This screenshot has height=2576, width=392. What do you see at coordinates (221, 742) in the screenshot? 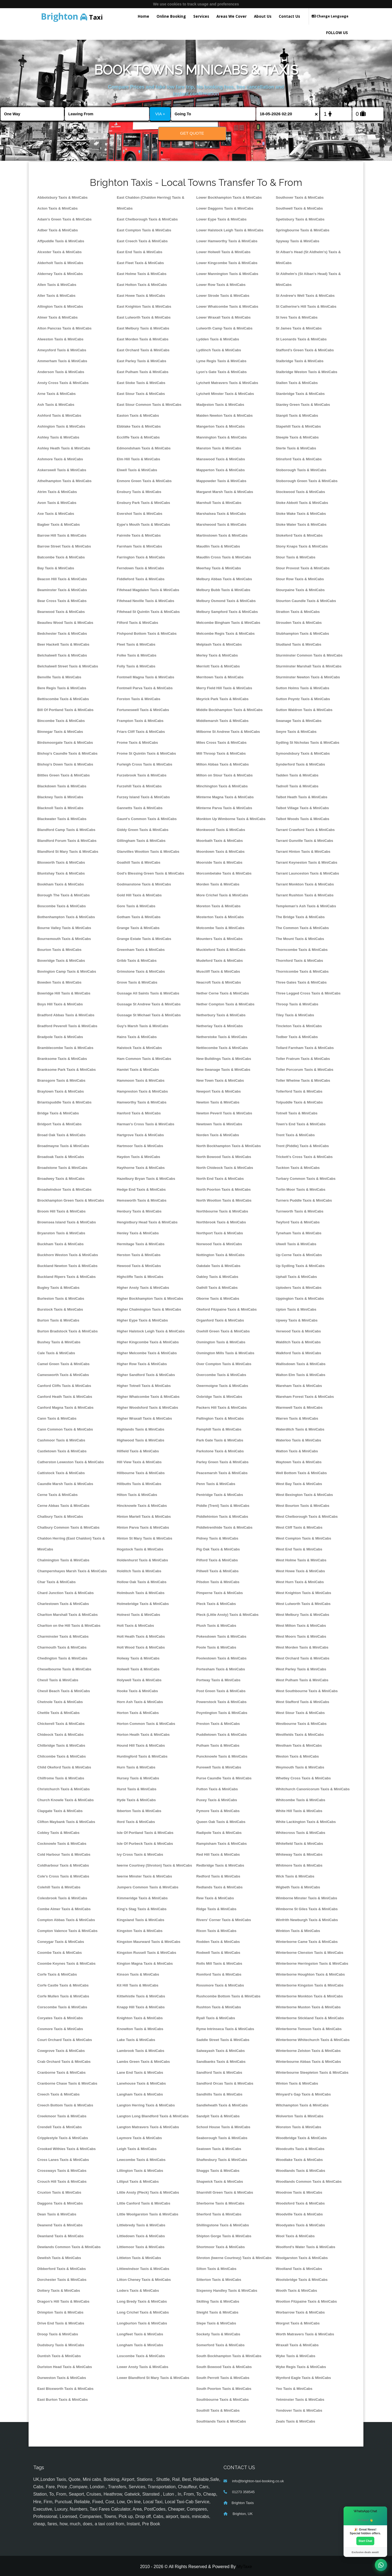
I see `Miles Cross Taxis & MiniCabs` at bounding box center [221, 742].